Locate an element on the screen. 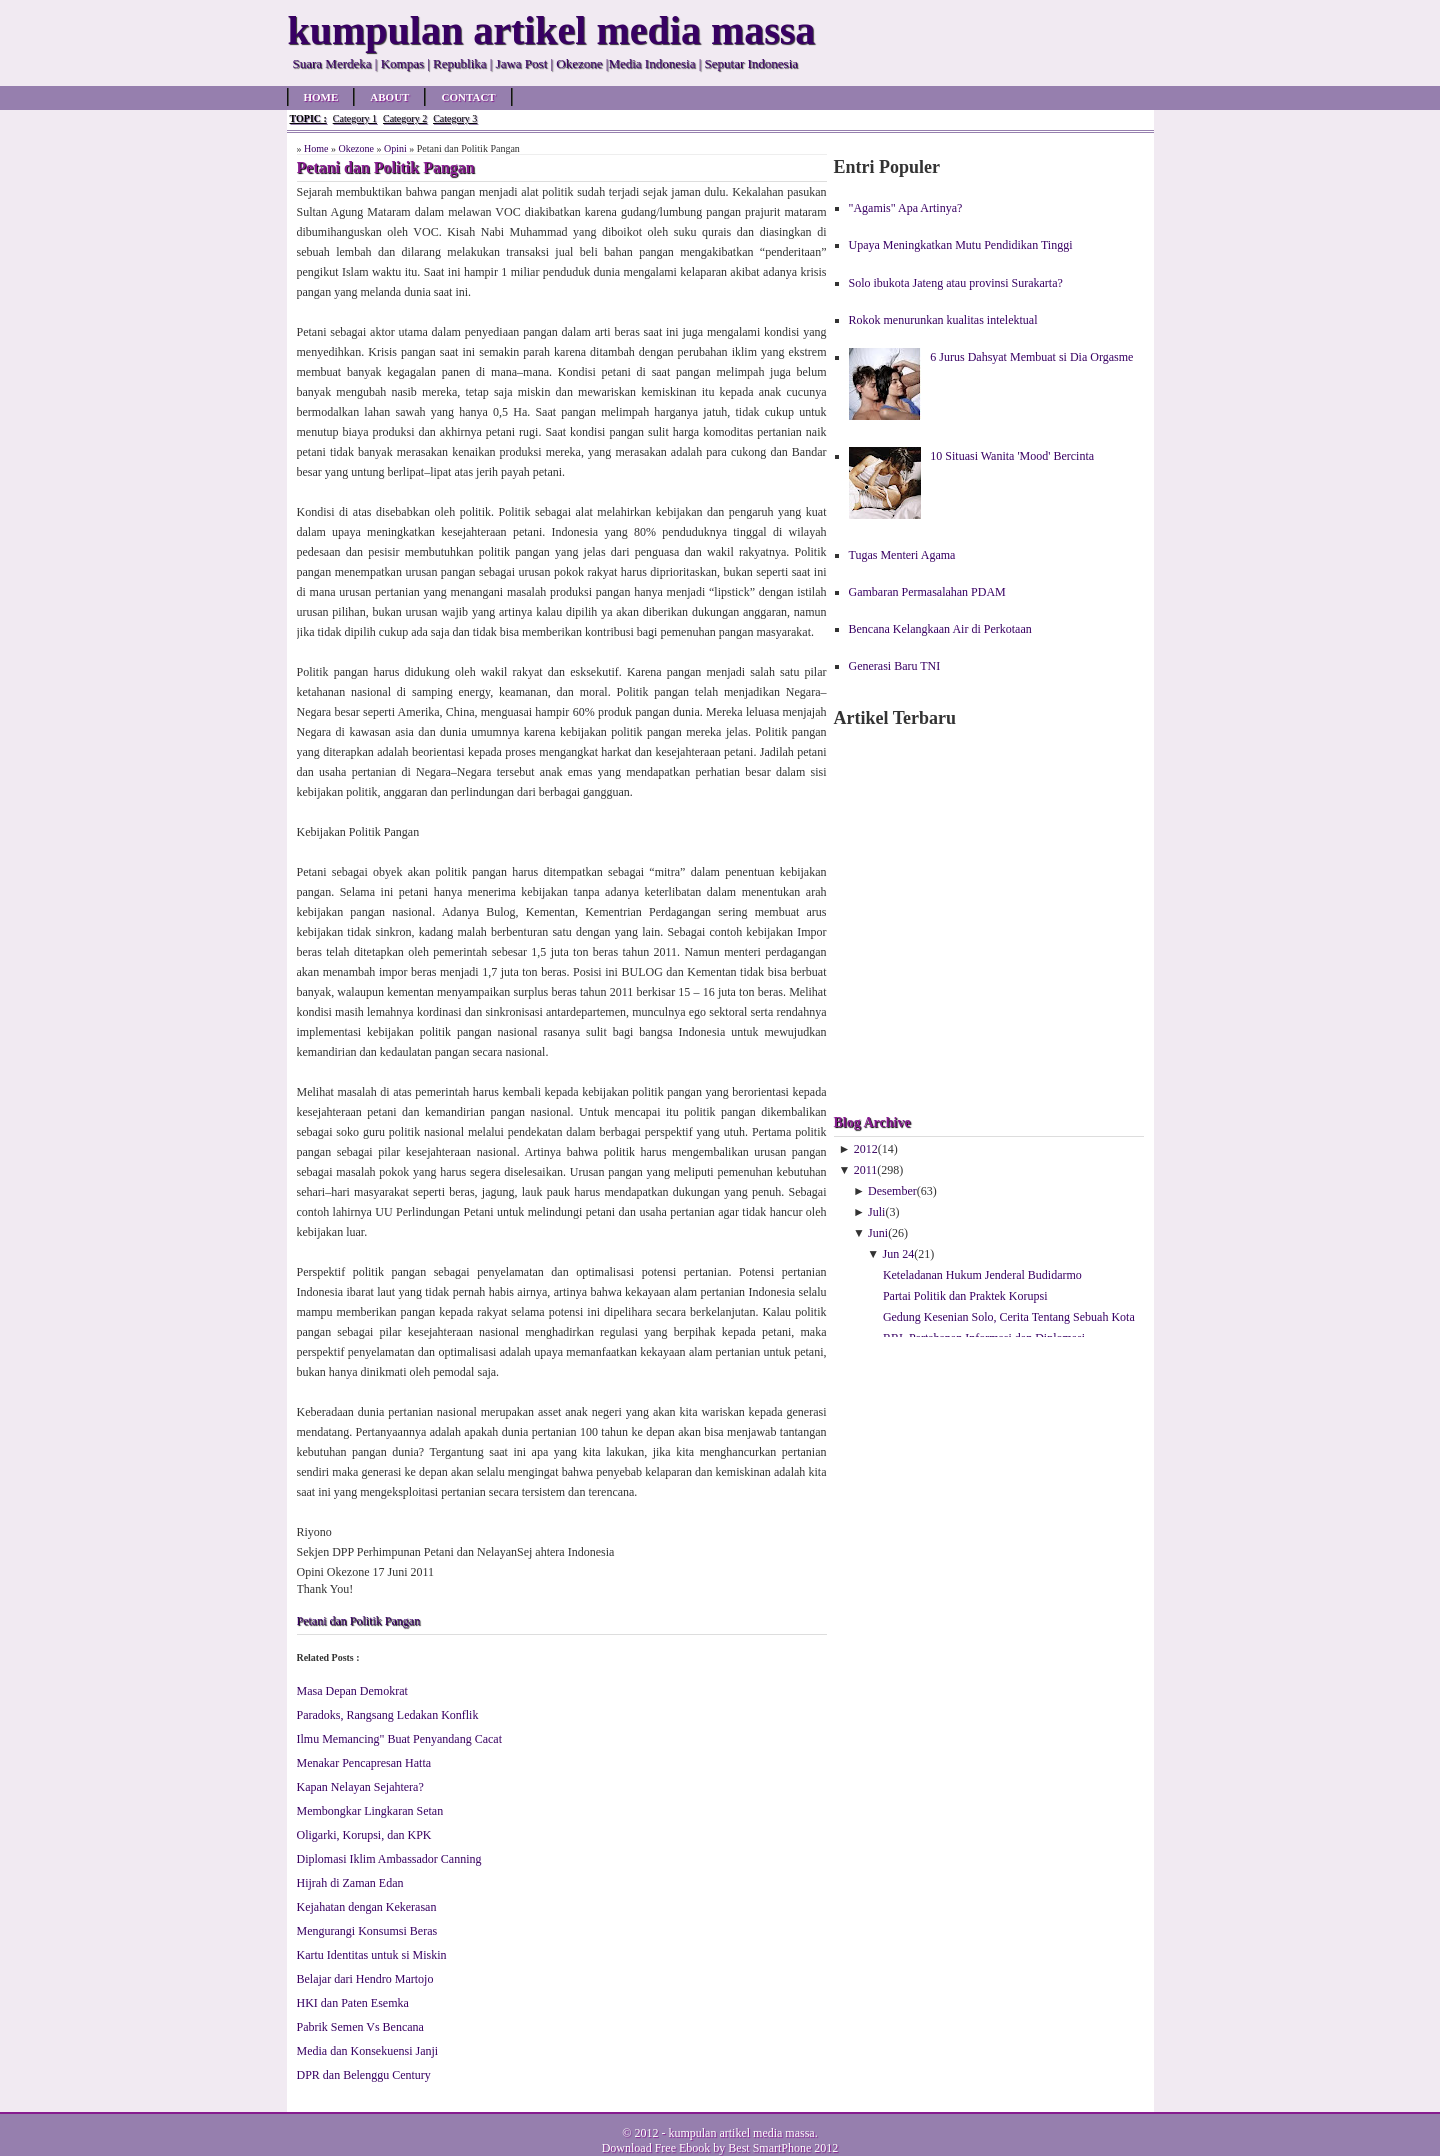  Juni is located at coordinates (878, 1233).